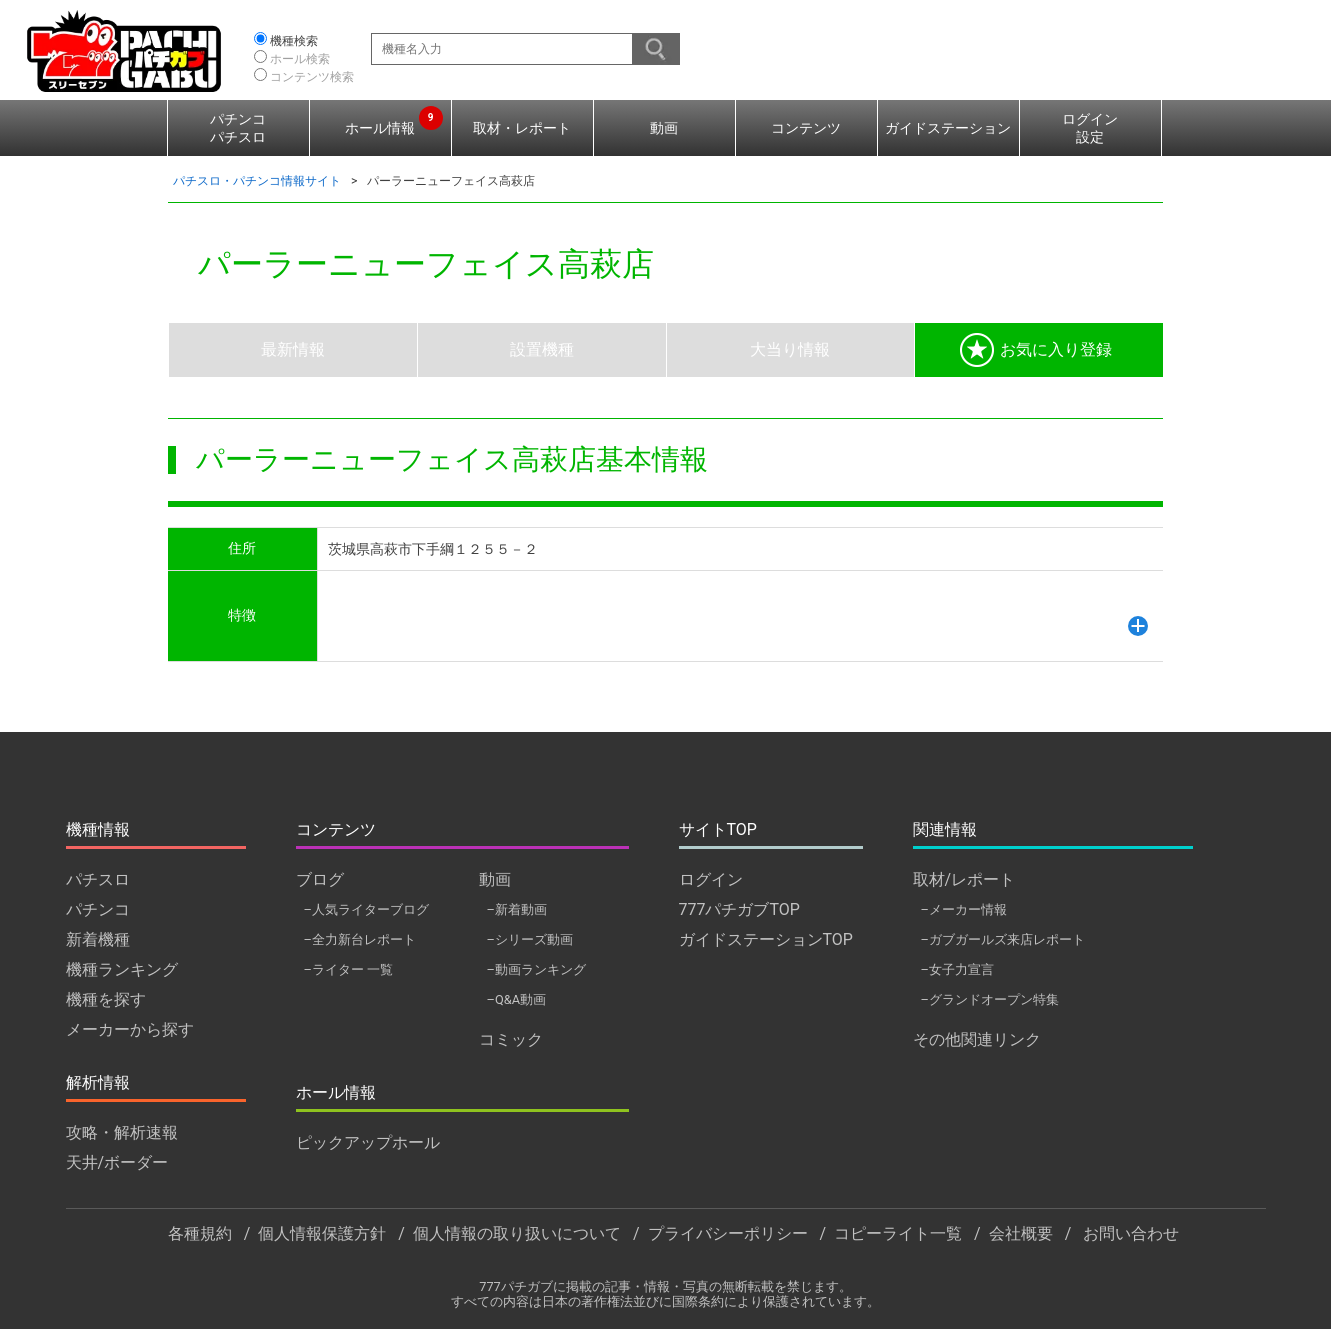  What do you see at coordinates (948, 128) in the screenshot?
I see `ガイドステーション` at bounding box center [948, 128].